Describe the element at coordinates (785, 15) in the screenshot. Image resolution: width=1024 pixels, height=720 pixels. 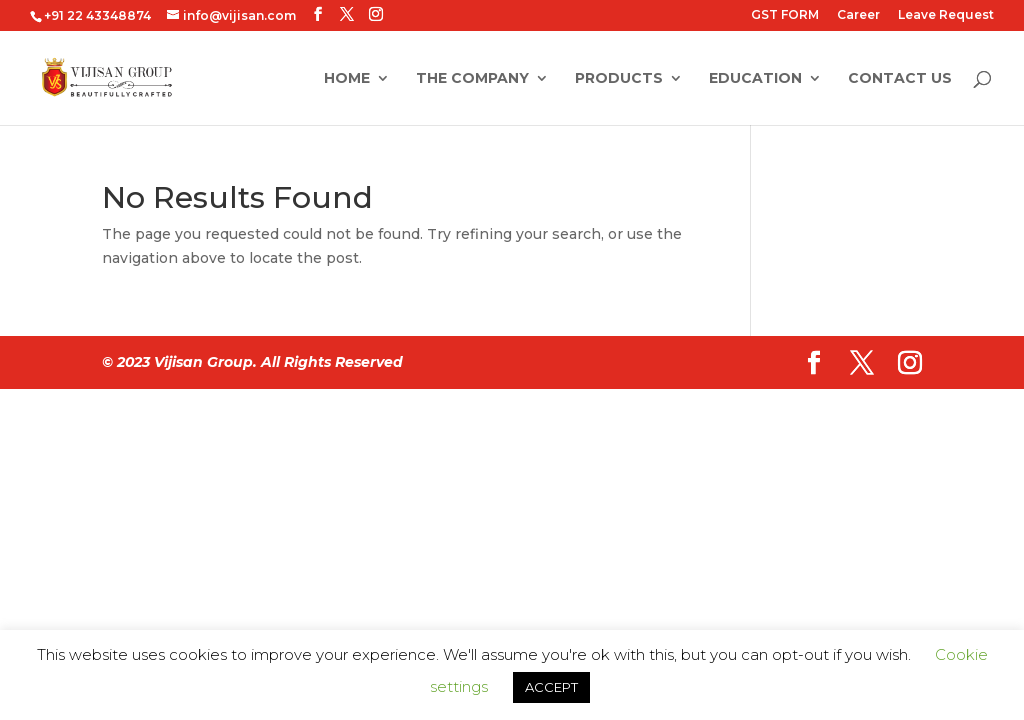
I see `GST FORM` at that location.